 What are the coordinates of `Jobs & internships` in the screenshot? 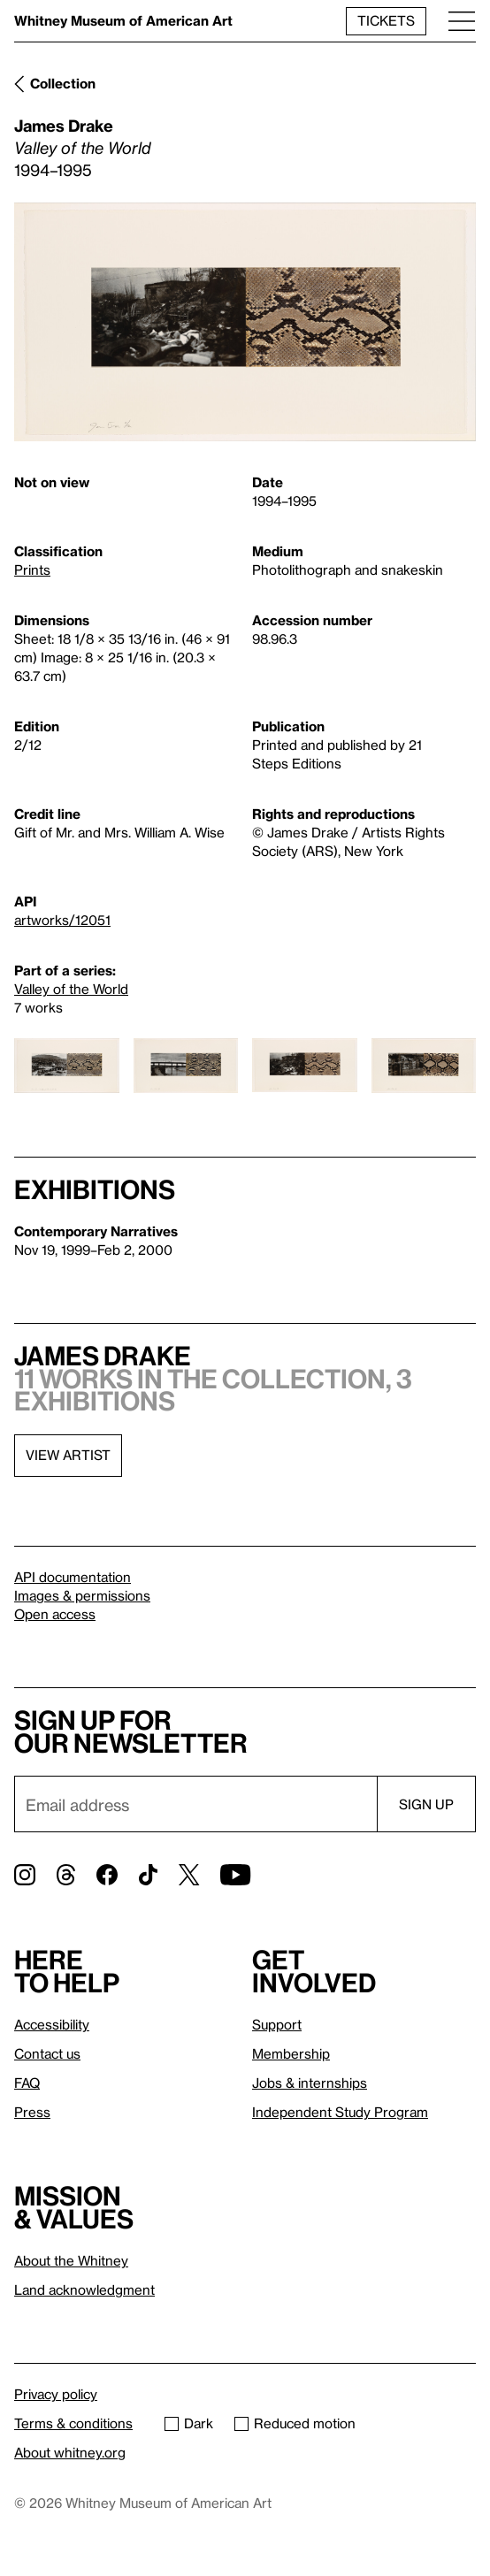 It's located at (309, 2083).